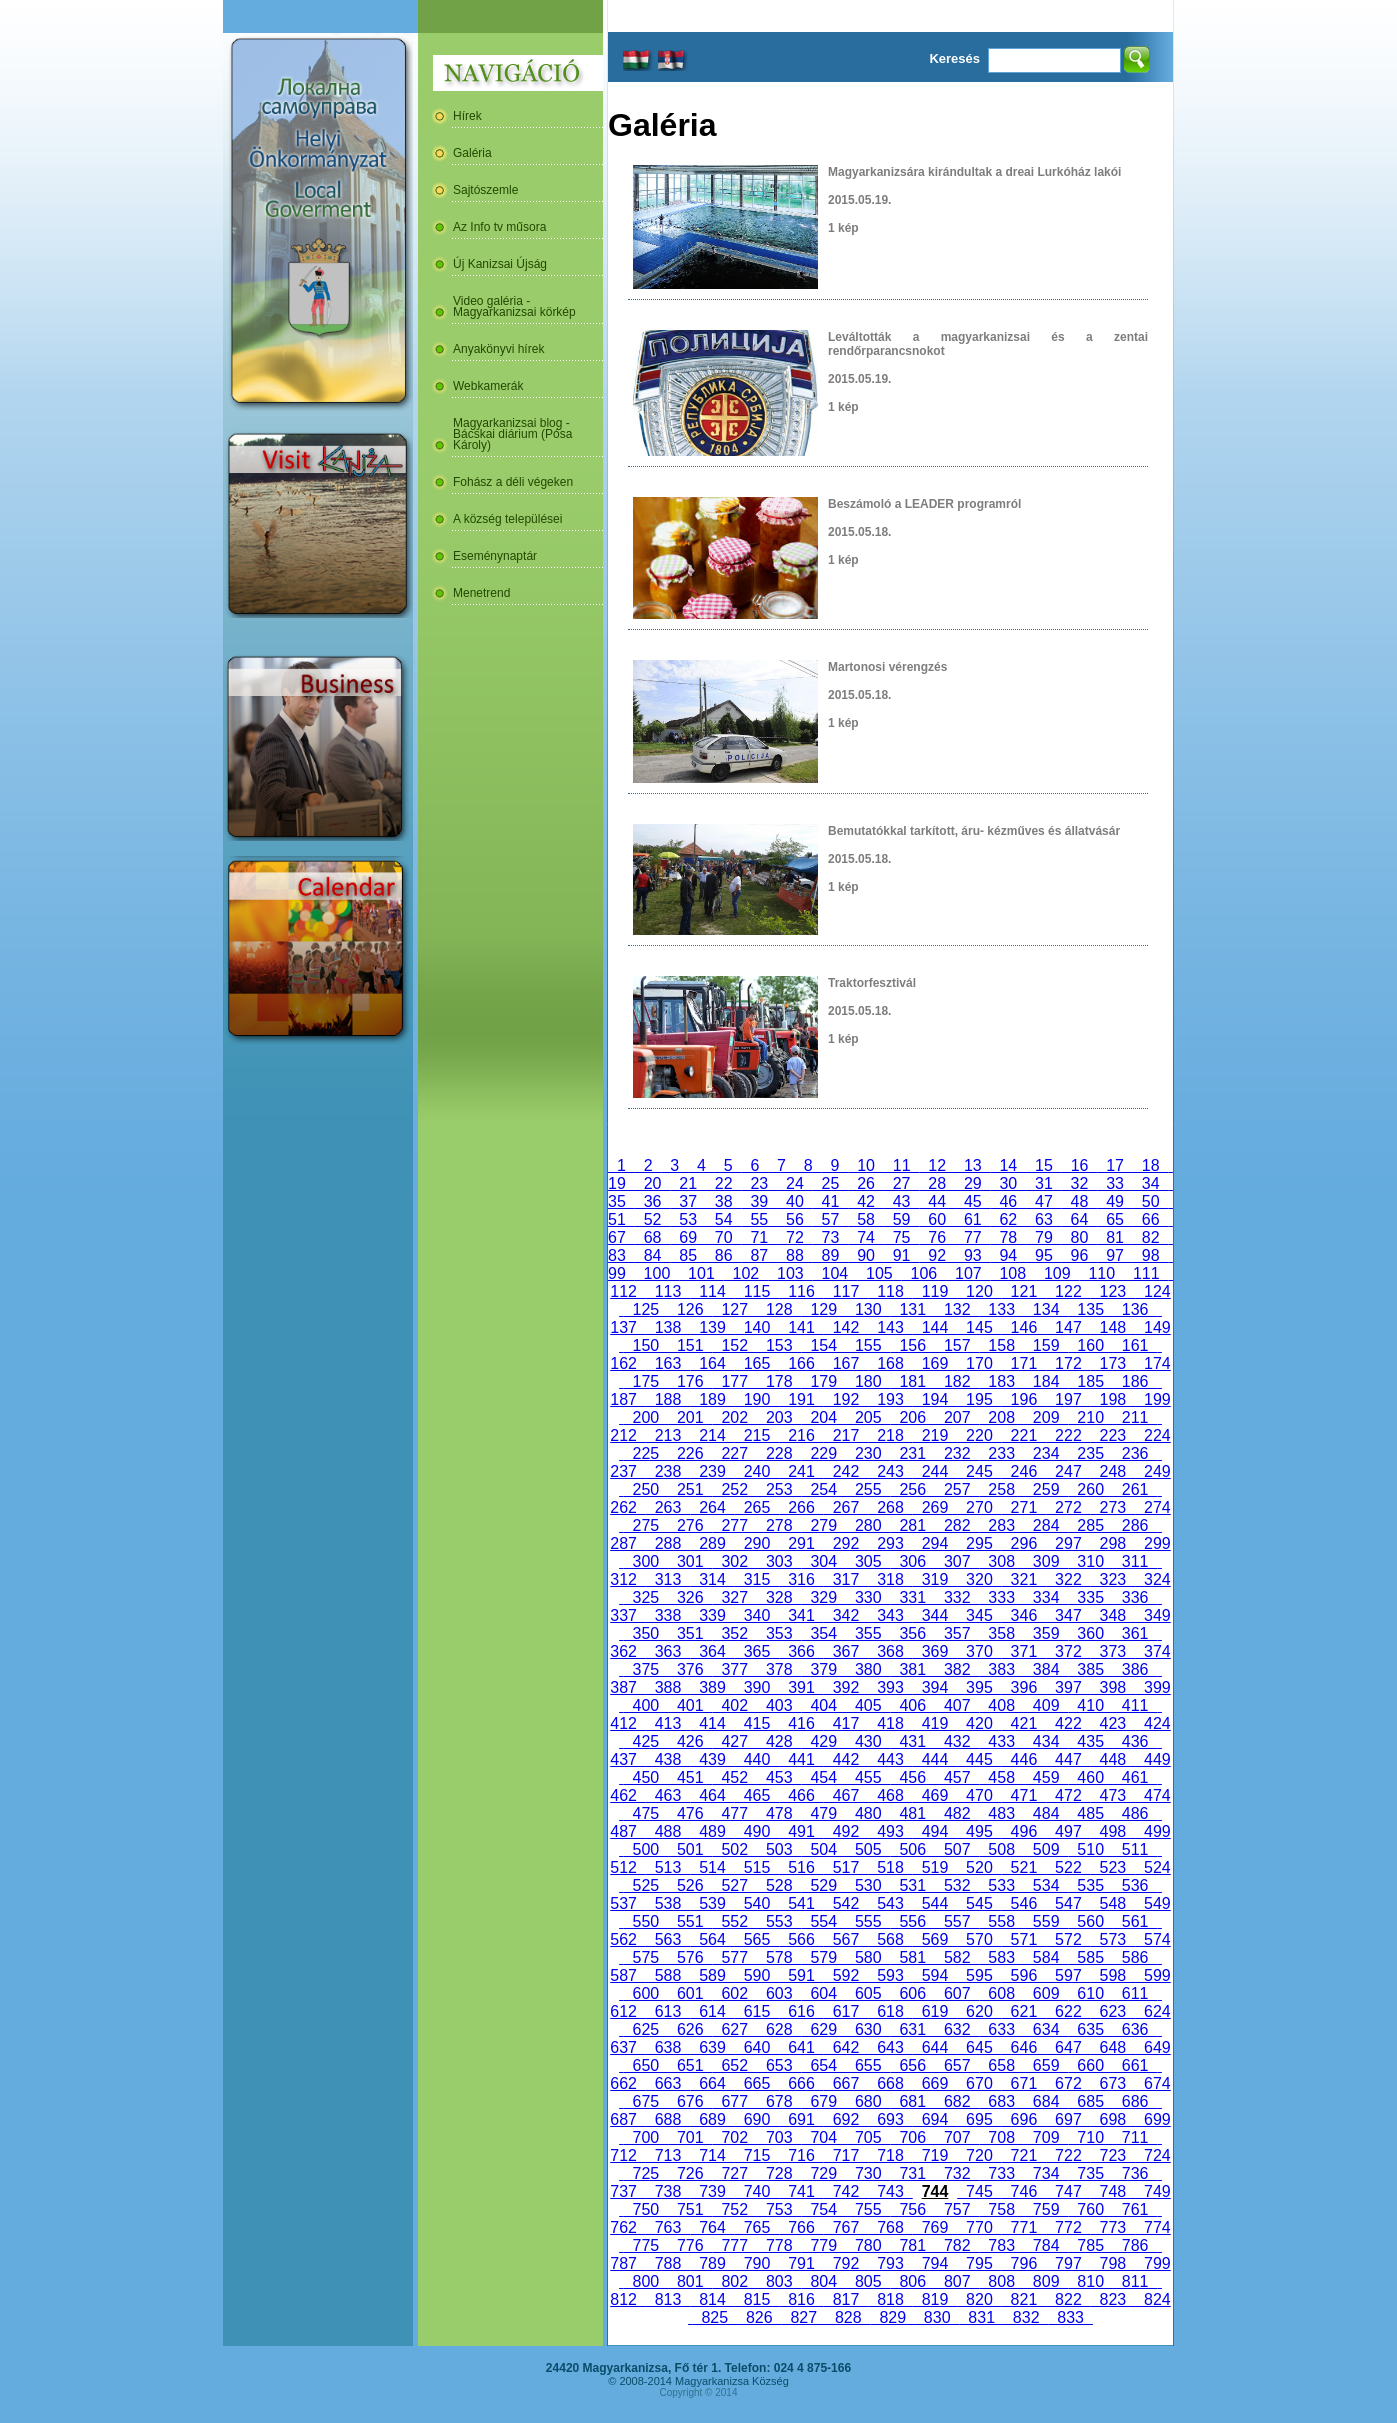 The image size is (1397, 2423). Describe the element at coordinates (1090, 1669) in the screenshot. I see `385` at that location.